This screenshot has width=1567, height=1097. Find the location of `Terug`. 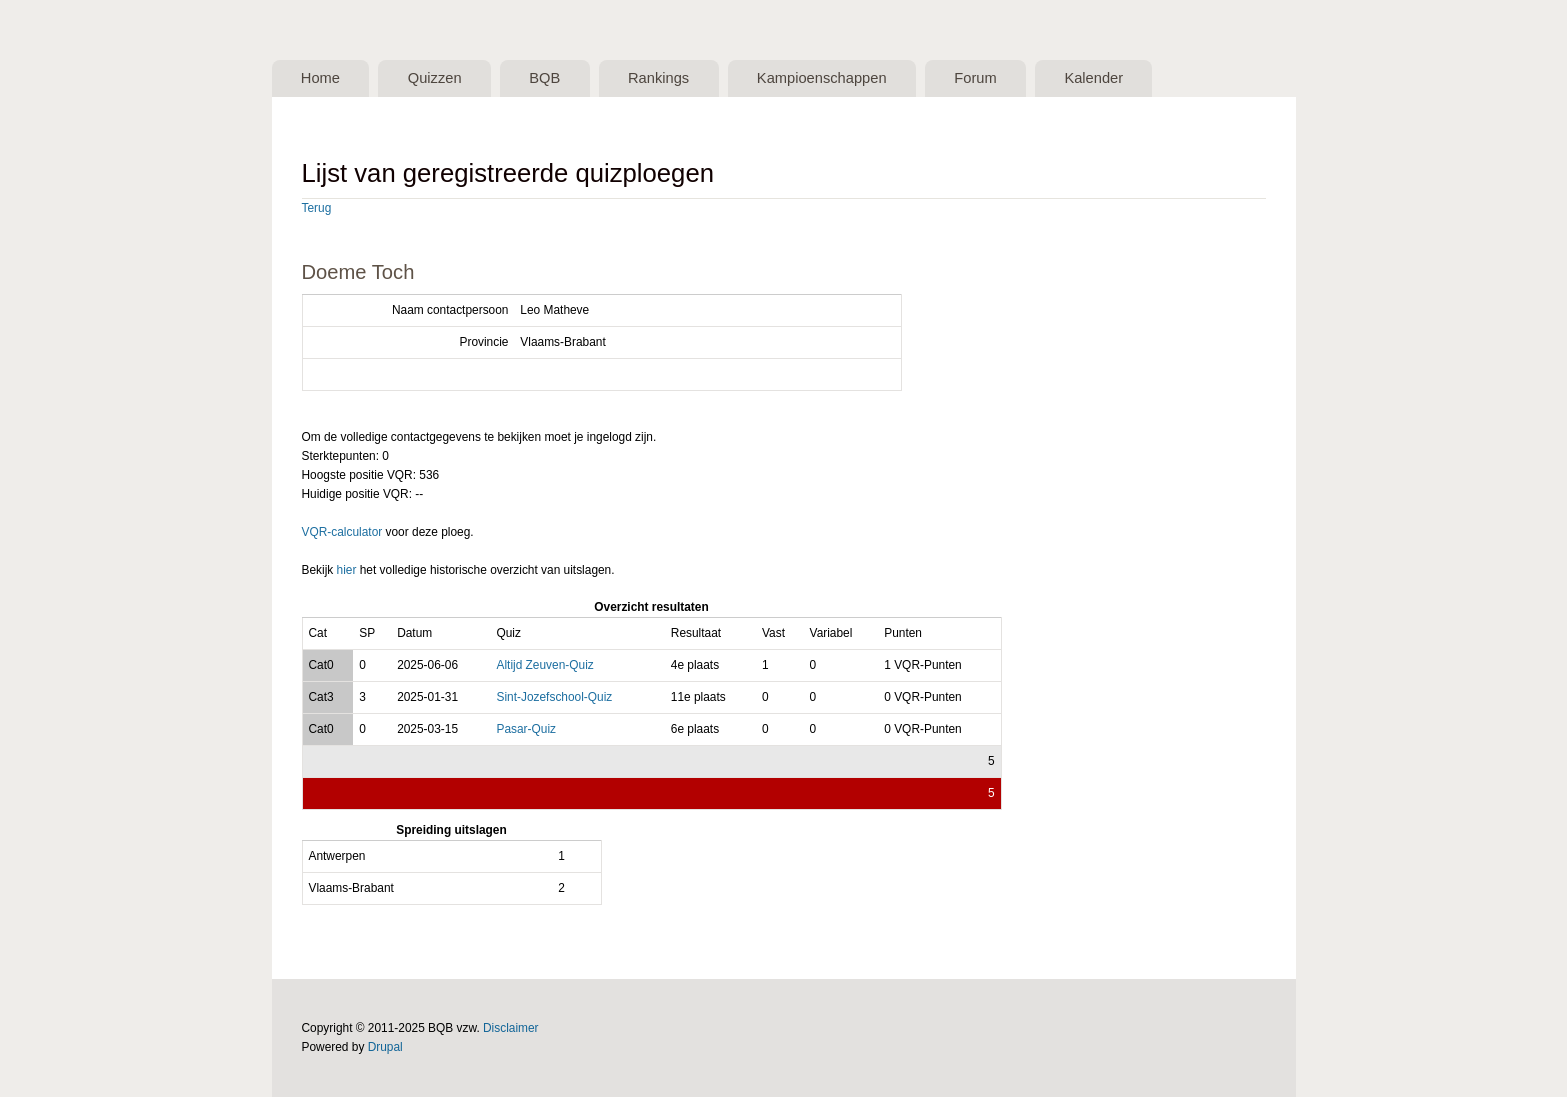

Terug is located at coordinates (317, 208).